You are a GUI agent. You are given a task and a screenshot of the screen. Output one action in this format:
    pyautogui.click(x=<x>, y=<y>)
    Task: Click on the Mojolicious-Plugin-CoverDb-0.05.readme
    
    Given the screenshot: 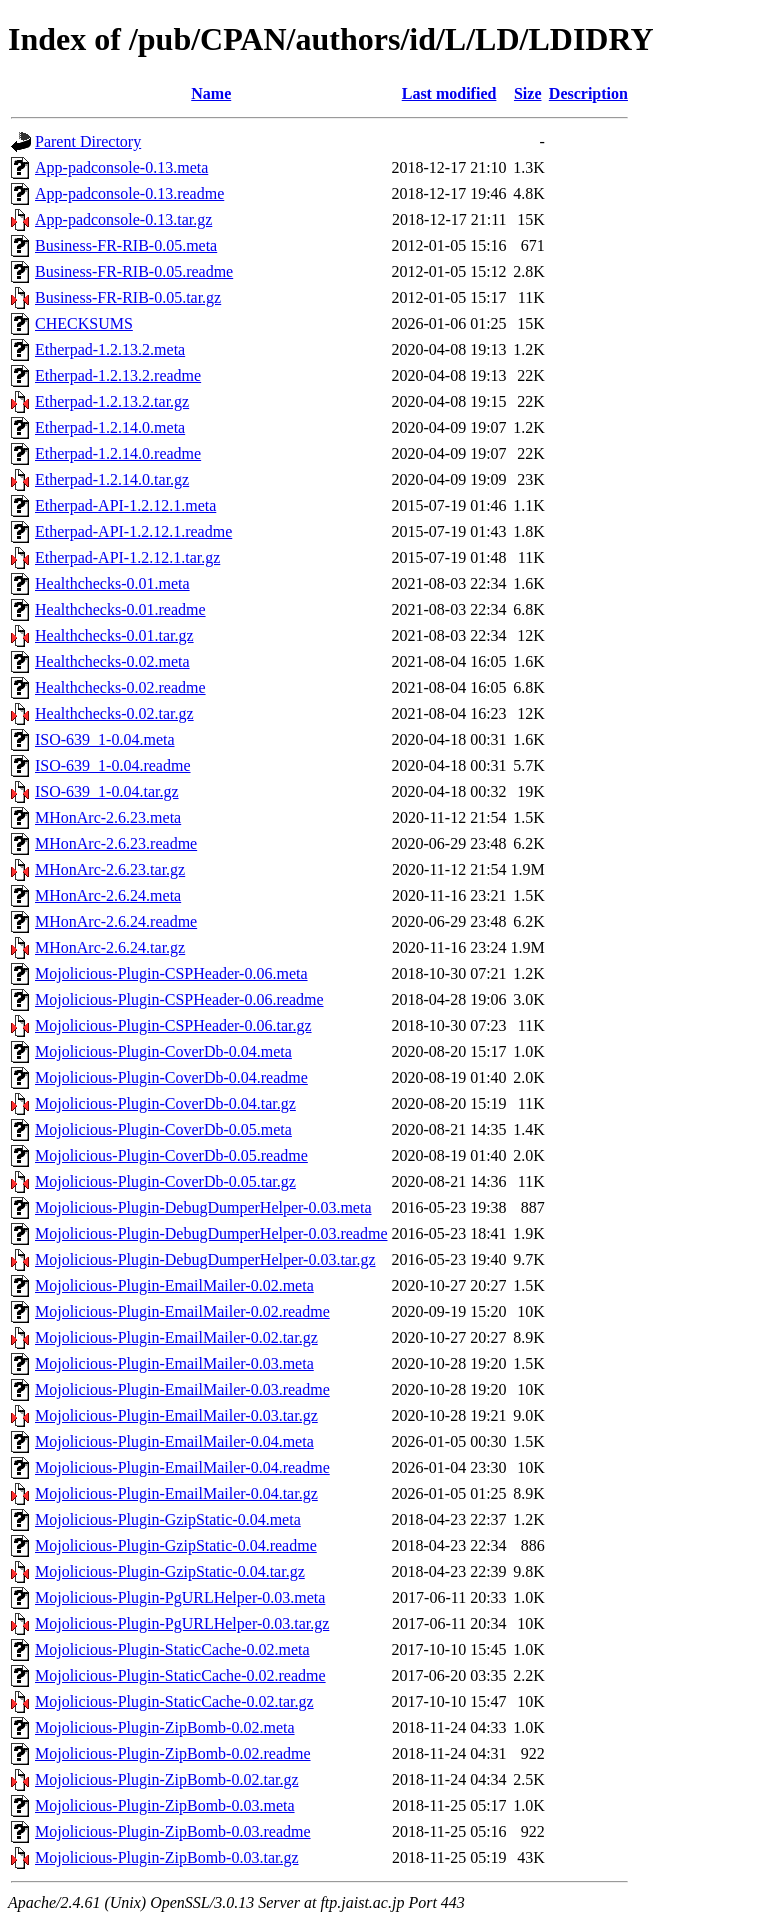 What is the action you would take?
    pyautogui.click(x=171, y=1155)
    